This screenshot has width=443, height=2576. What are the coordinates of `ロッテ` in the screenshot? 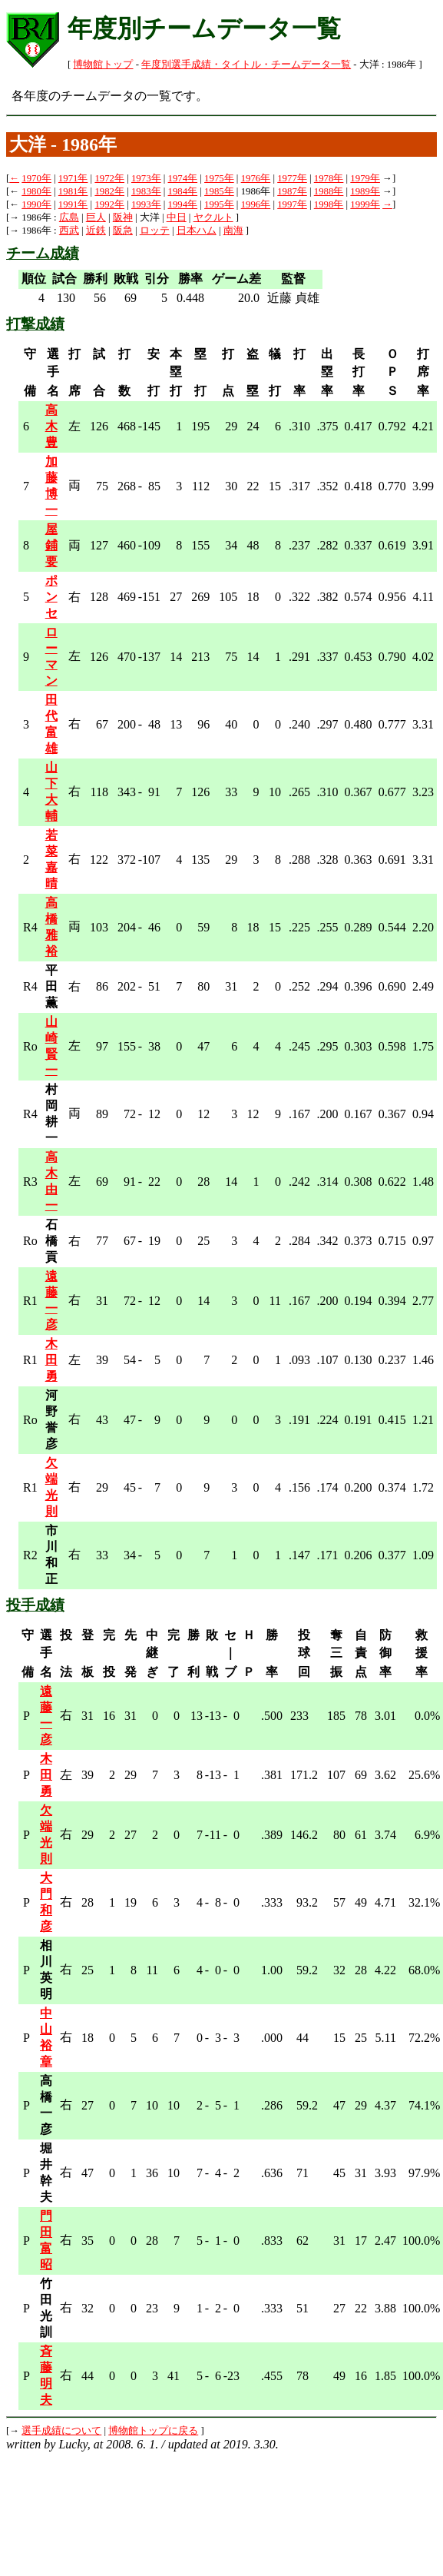 It's located at (155, 230).